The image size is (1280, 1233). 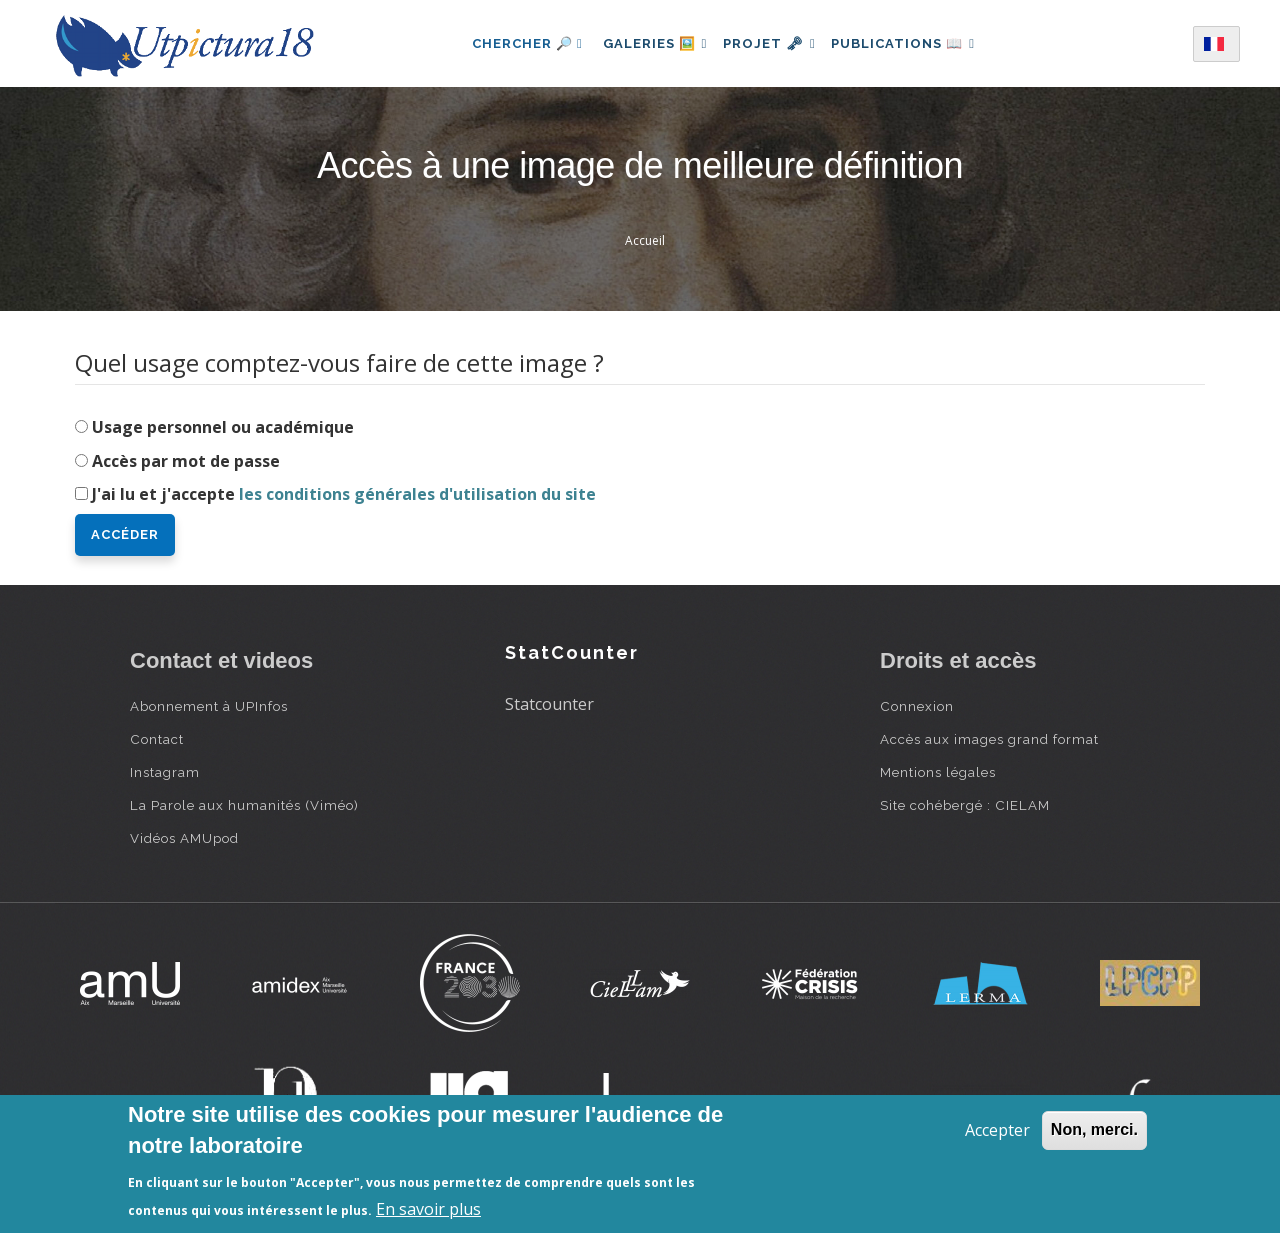 What do you see at coordinates (917, 706) in the screenshot?
I see `Connexion` at bounding box center [917, 706].